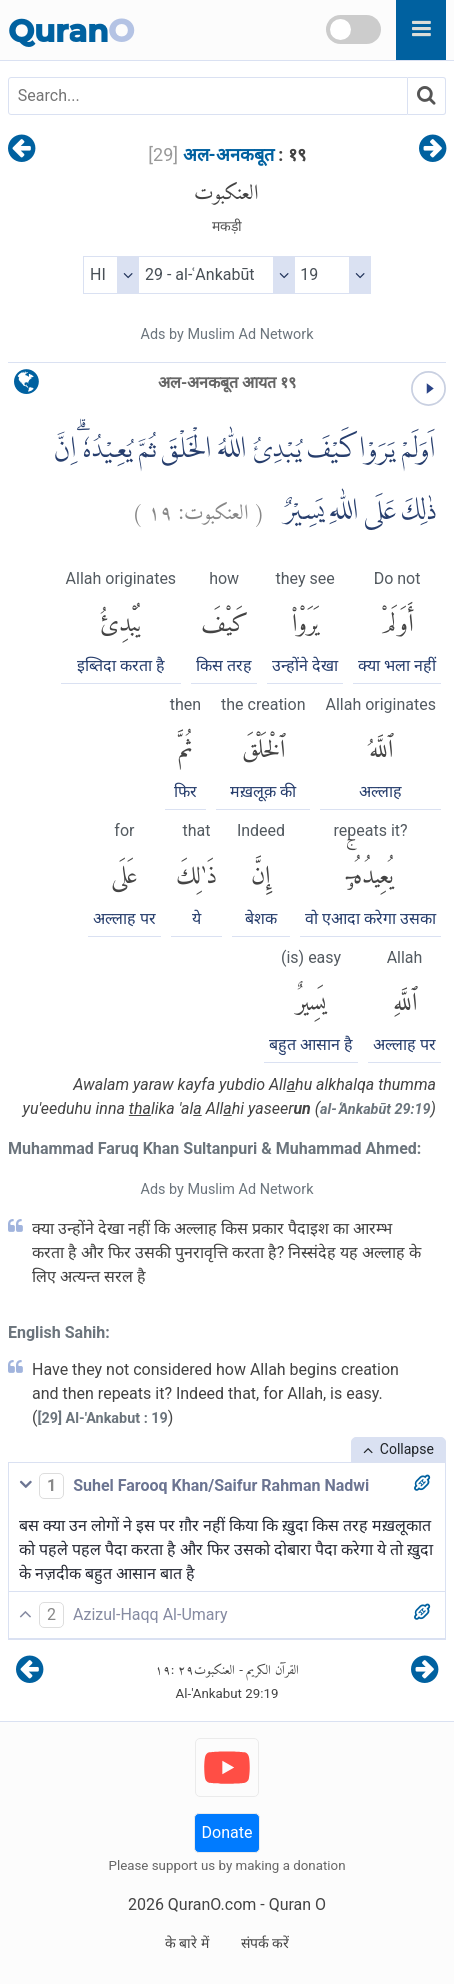 This screenshot has height=1984, width=454. What do you see at coordinates (265, 1943) in the screenshot?
I see `संपर्क करें` at bounding box center [265, 1943].